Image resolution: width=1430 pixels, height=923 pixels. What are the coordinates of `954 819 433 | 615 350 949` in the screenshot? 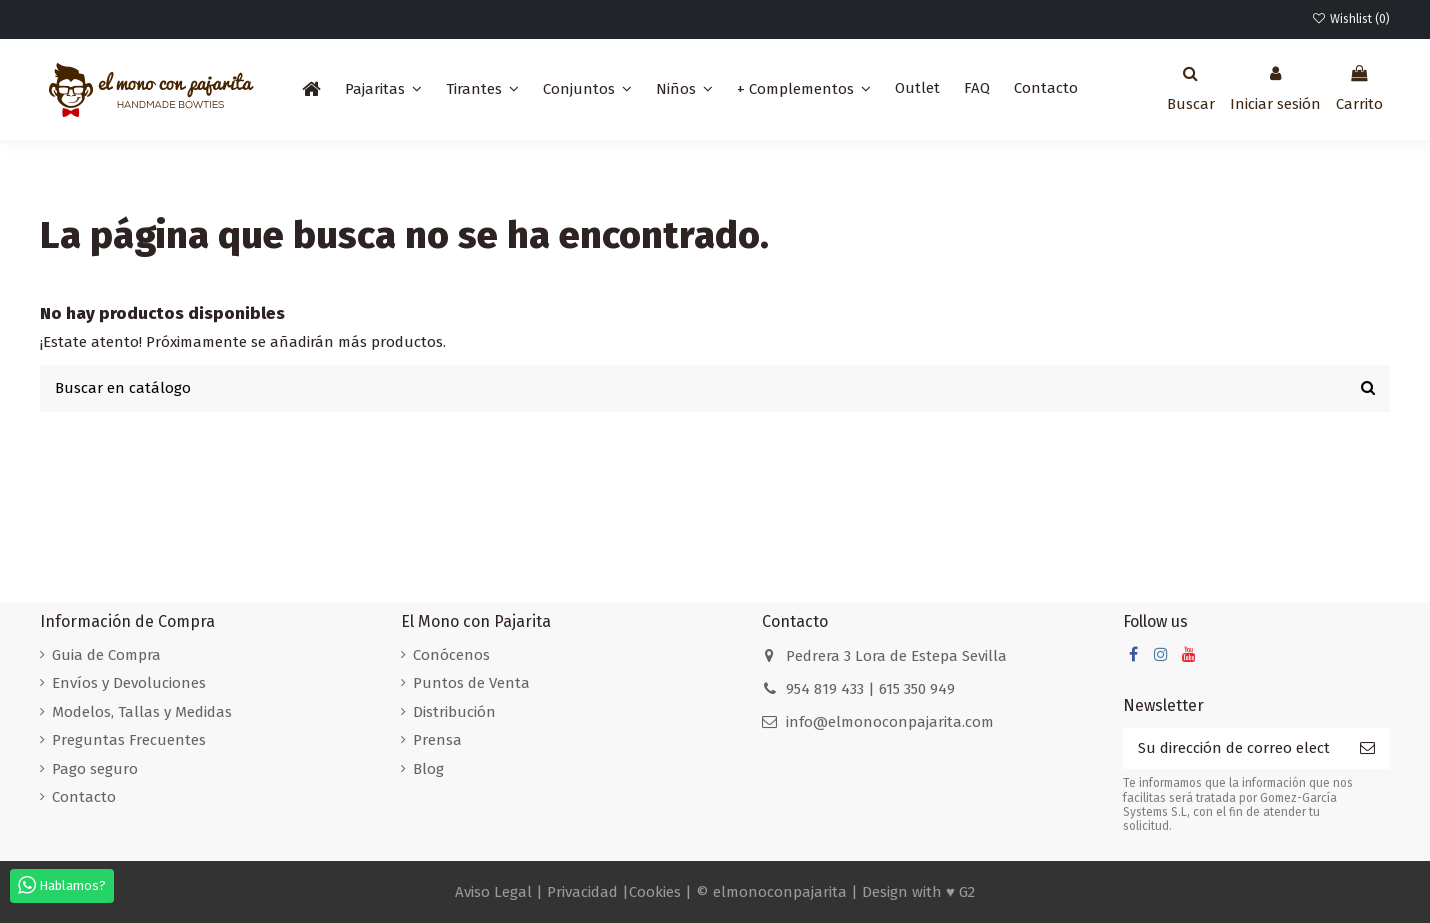 It's located at (870, 689).